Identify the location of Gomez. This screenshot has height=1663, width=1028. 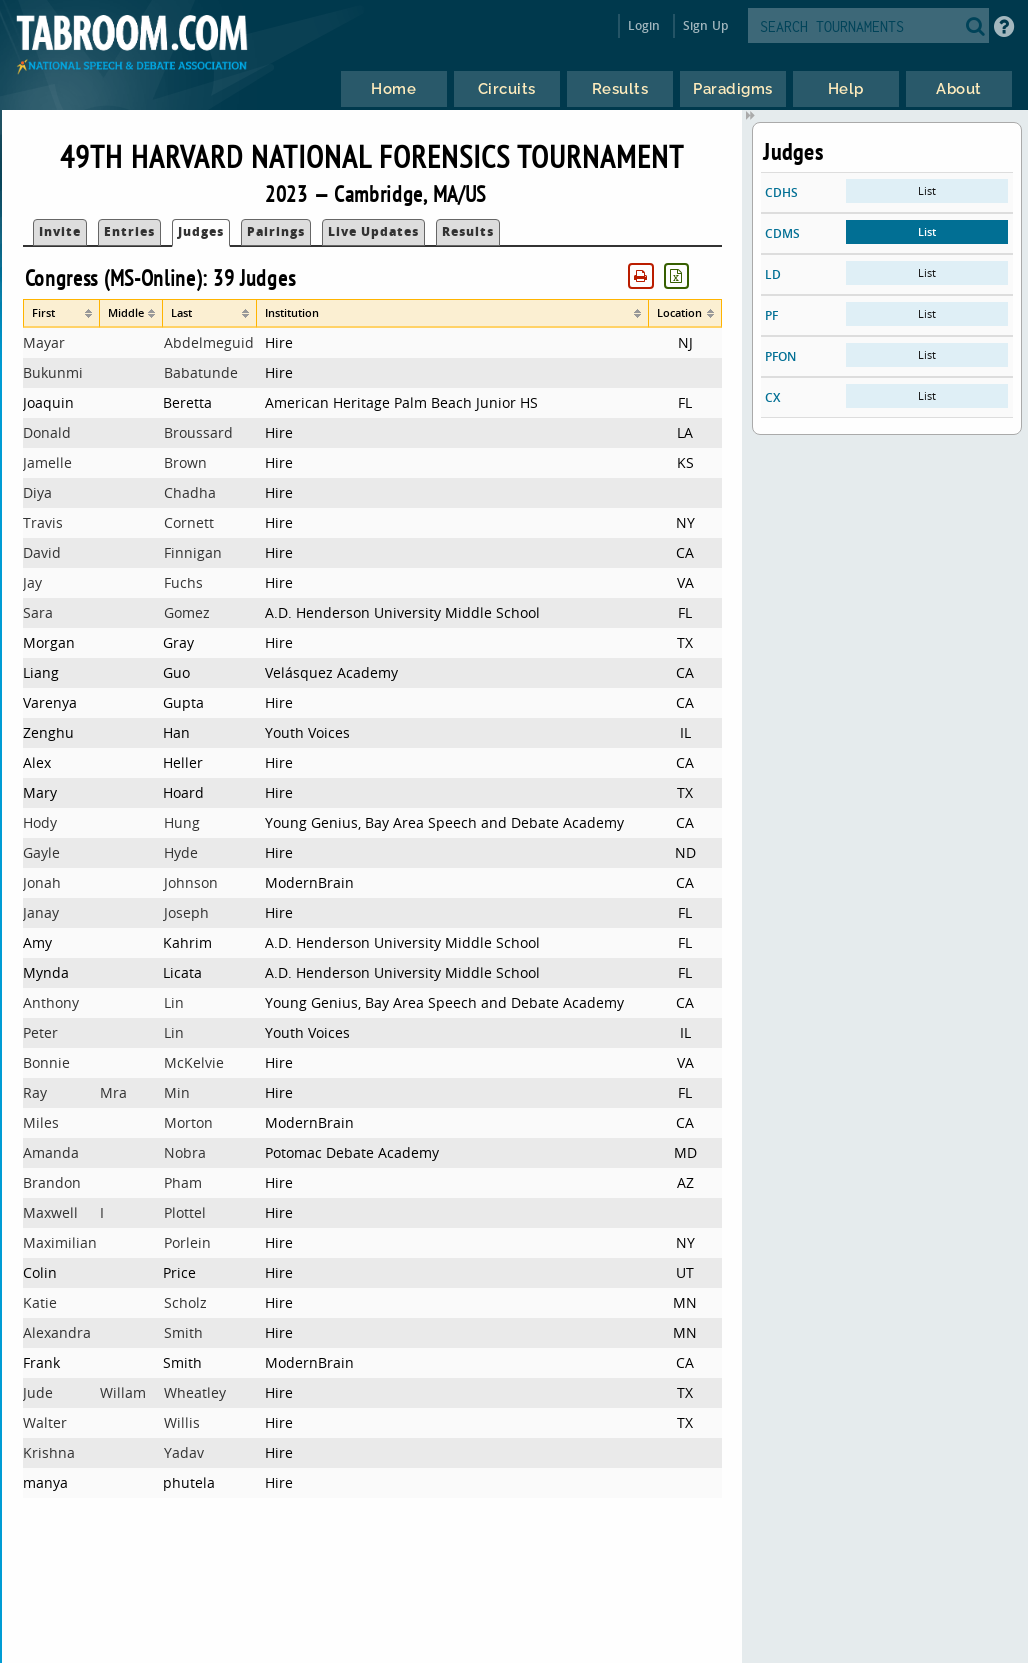
(187, 612).